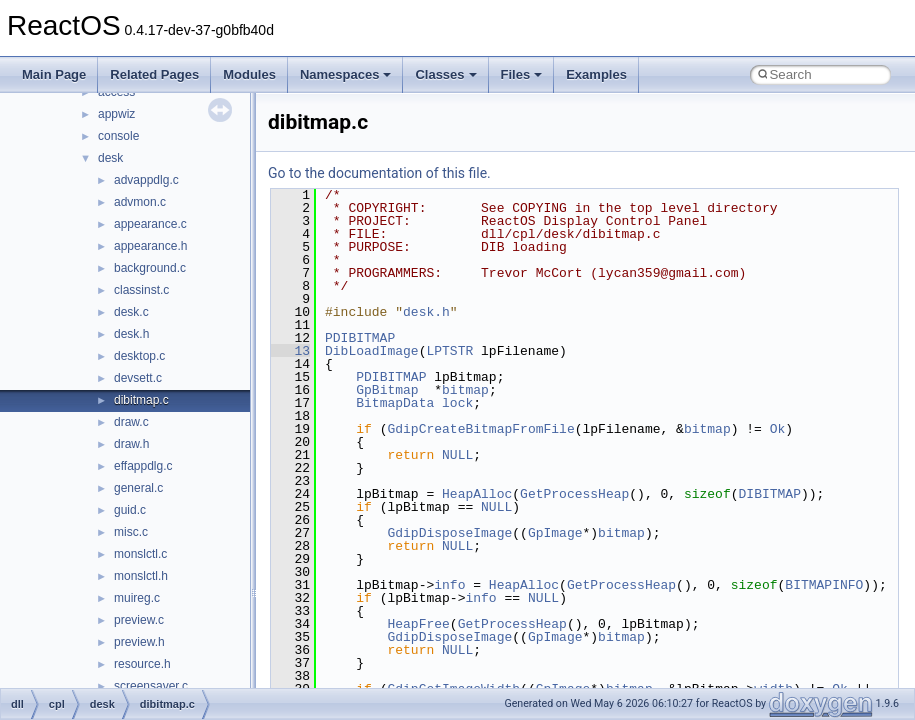 Image resolution: width=915 pixels, height=720 pixels. Describe the element at coordinates (778, 429) in the screenshot. I see `Ok` at that location.